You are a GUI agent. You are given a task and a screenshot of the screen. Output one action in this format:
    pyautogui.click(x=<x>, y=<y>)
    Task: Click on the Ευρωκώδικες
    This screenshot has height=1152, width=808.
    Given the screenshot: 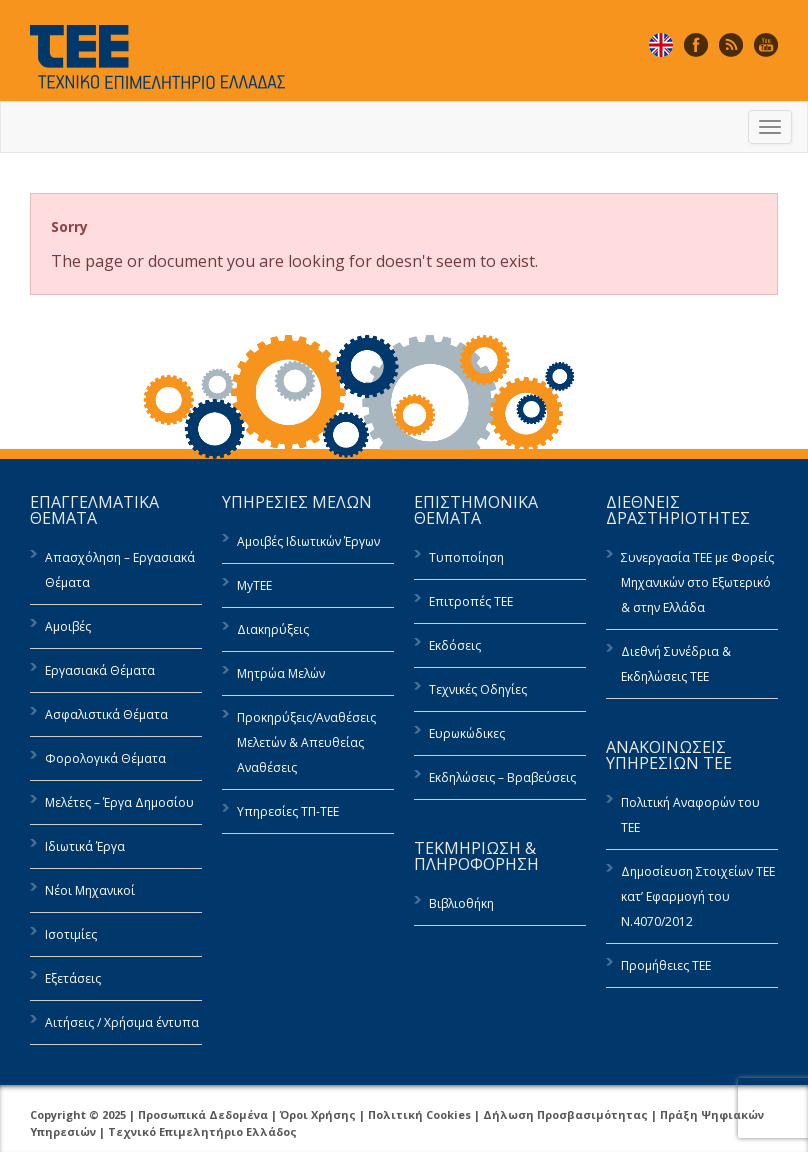 What is the action you would take?
    pyautogui.click(x=467, y=733)
    